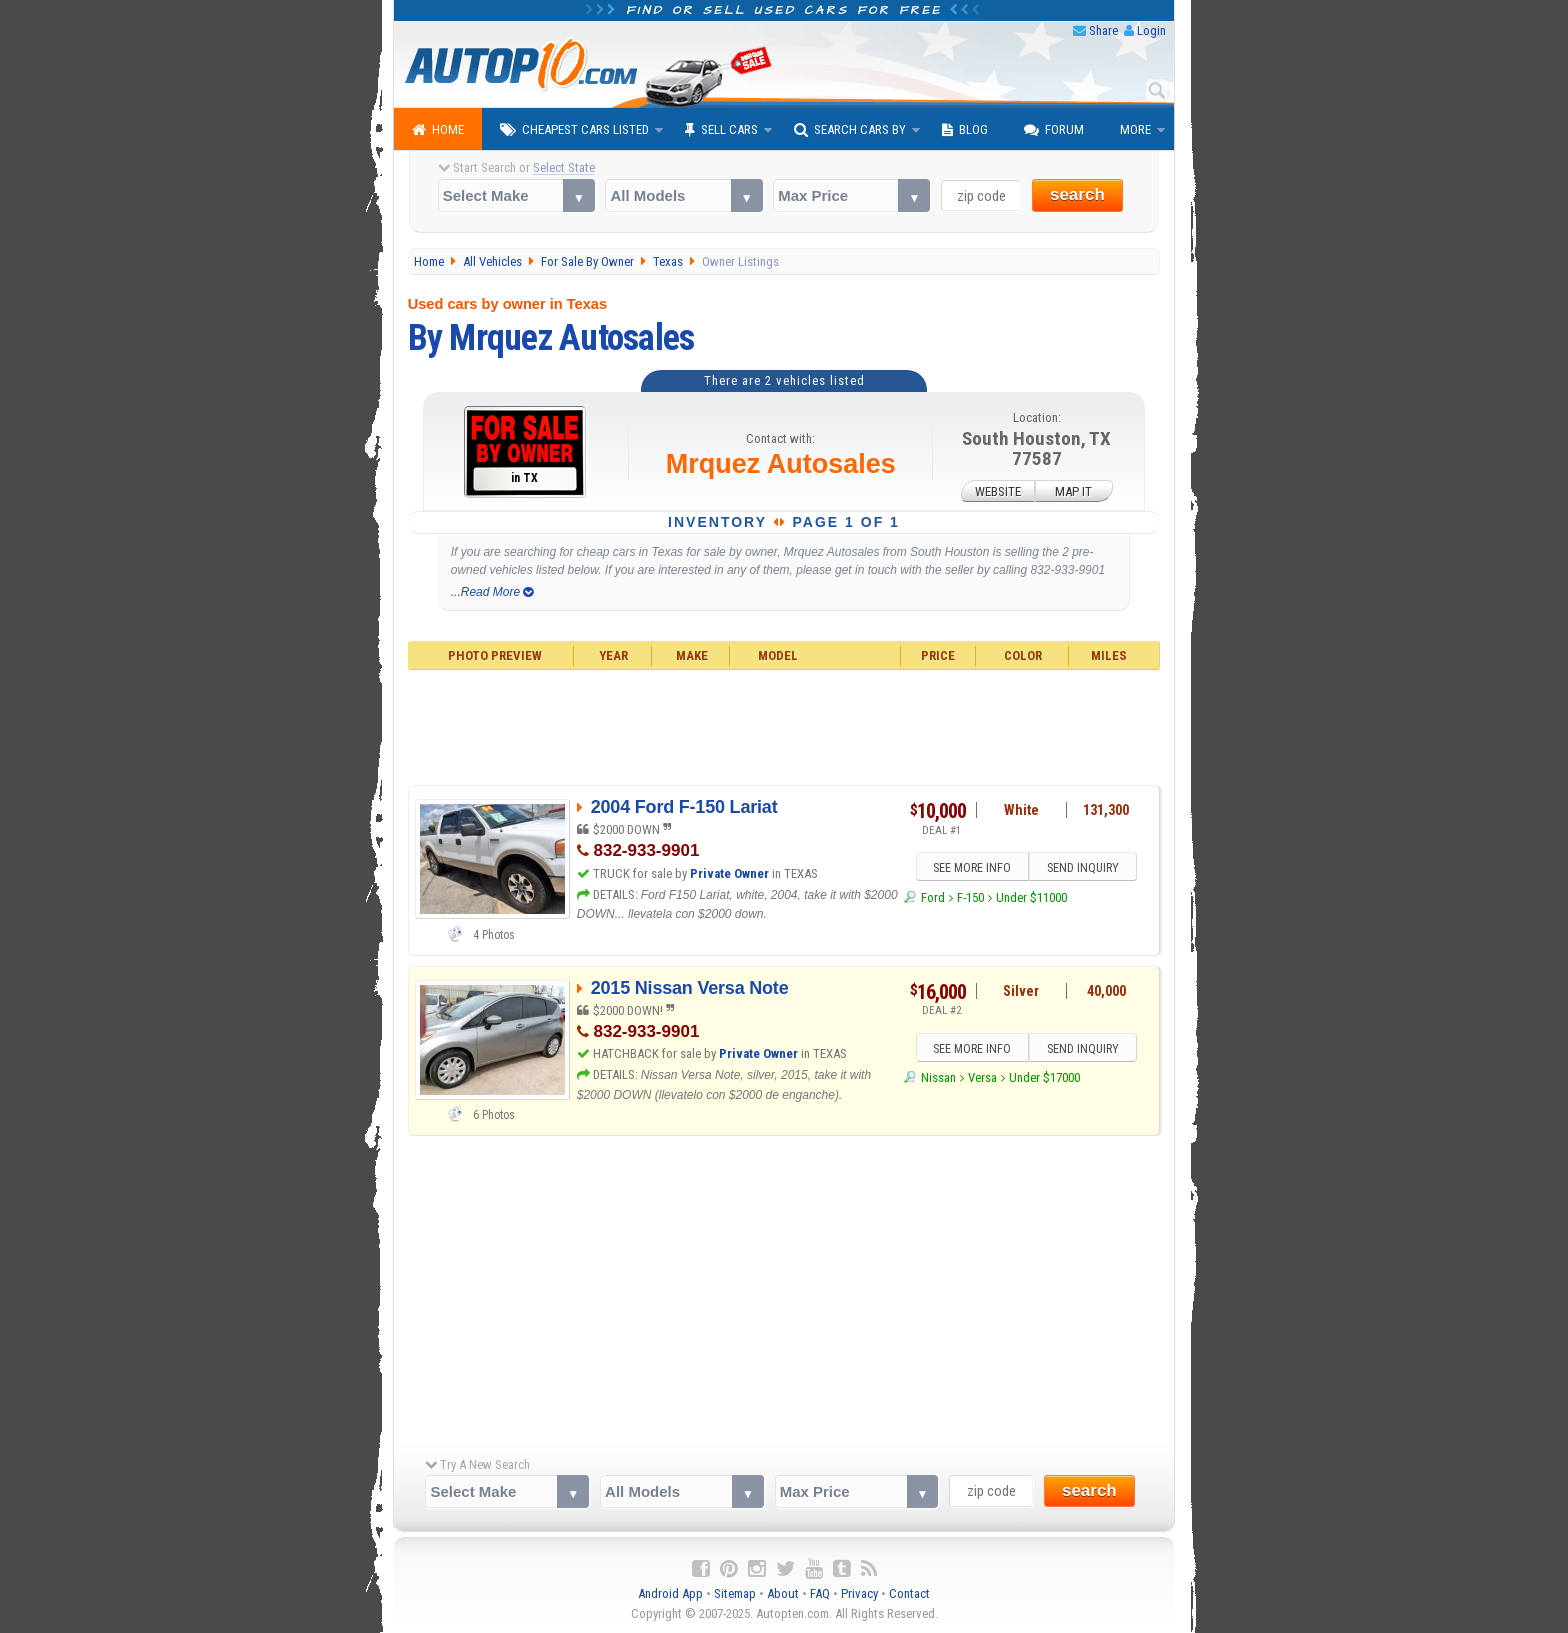  What do you see at coordinates (1044, 1078) in the screenshot?
I see `Under $17000` at bounding box center [1044, 1078].